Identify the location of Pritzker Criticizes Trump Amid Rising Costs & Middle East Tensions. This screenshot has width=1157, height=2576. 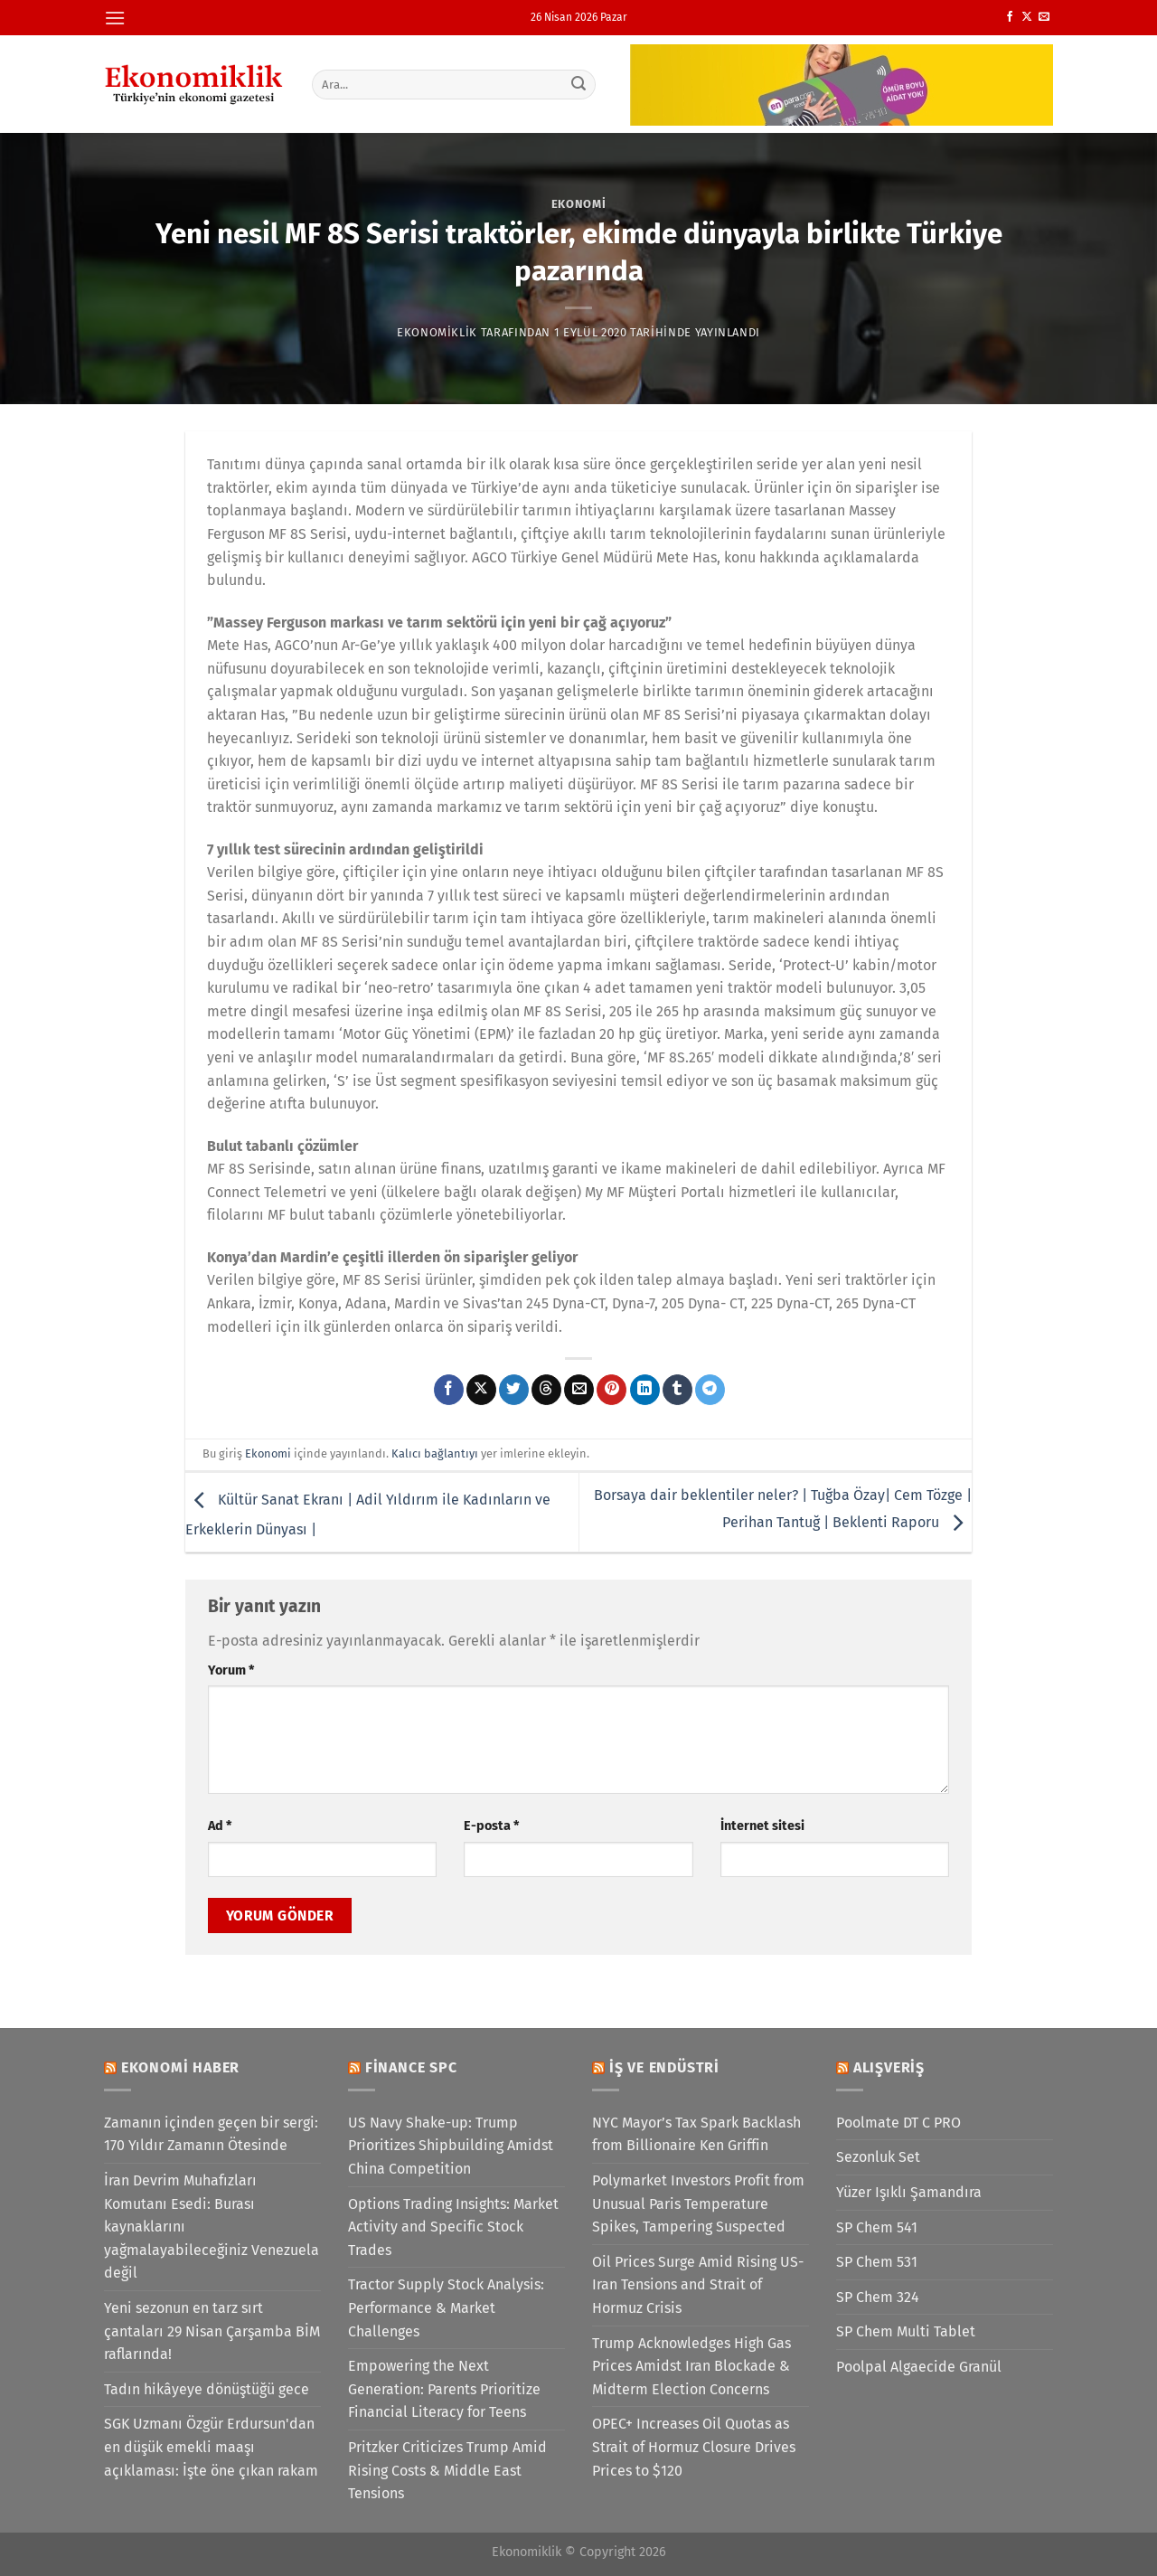
(447, 2470).